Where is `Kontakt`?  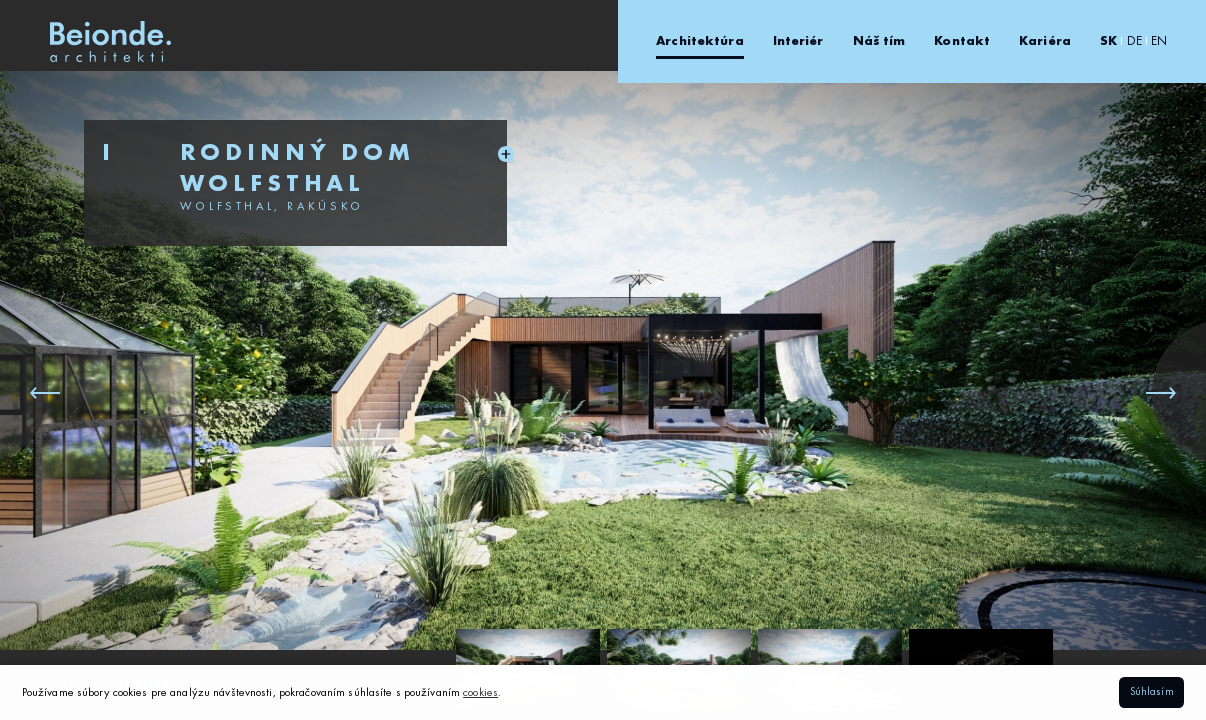 Kontakt is located at coordinates (962, 41).